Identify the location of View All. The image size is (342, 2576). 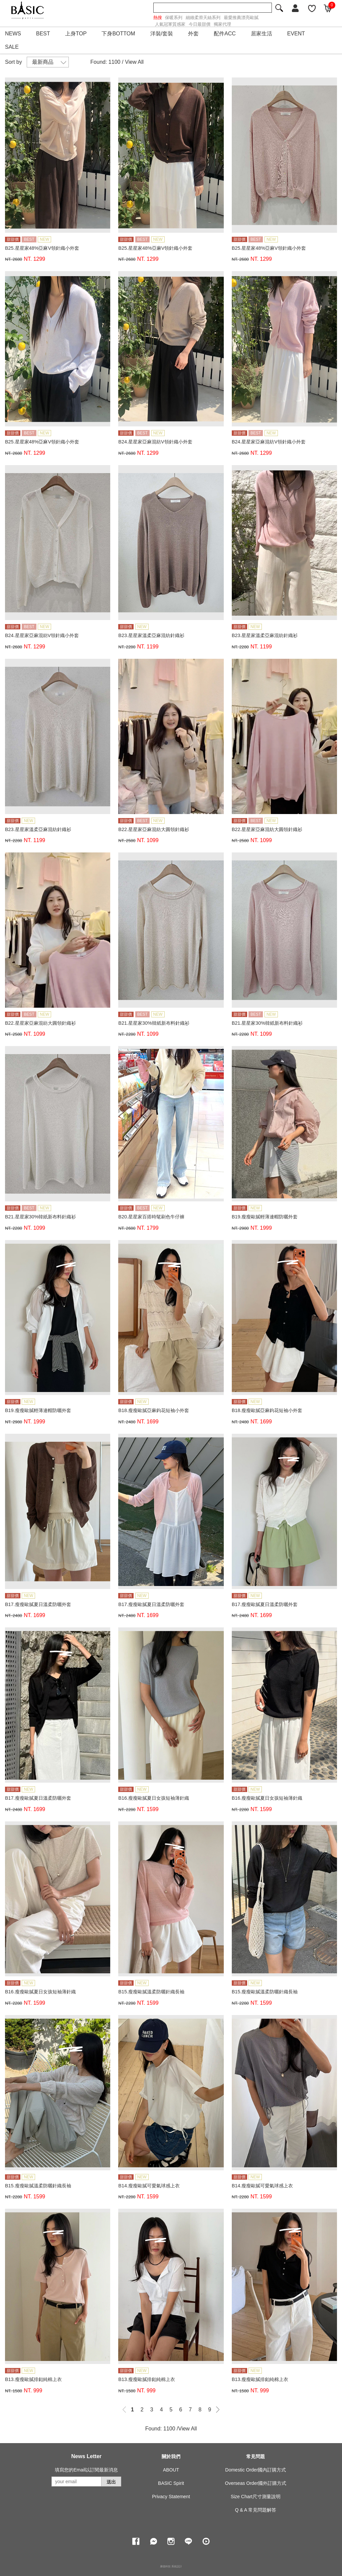
(134, 62).